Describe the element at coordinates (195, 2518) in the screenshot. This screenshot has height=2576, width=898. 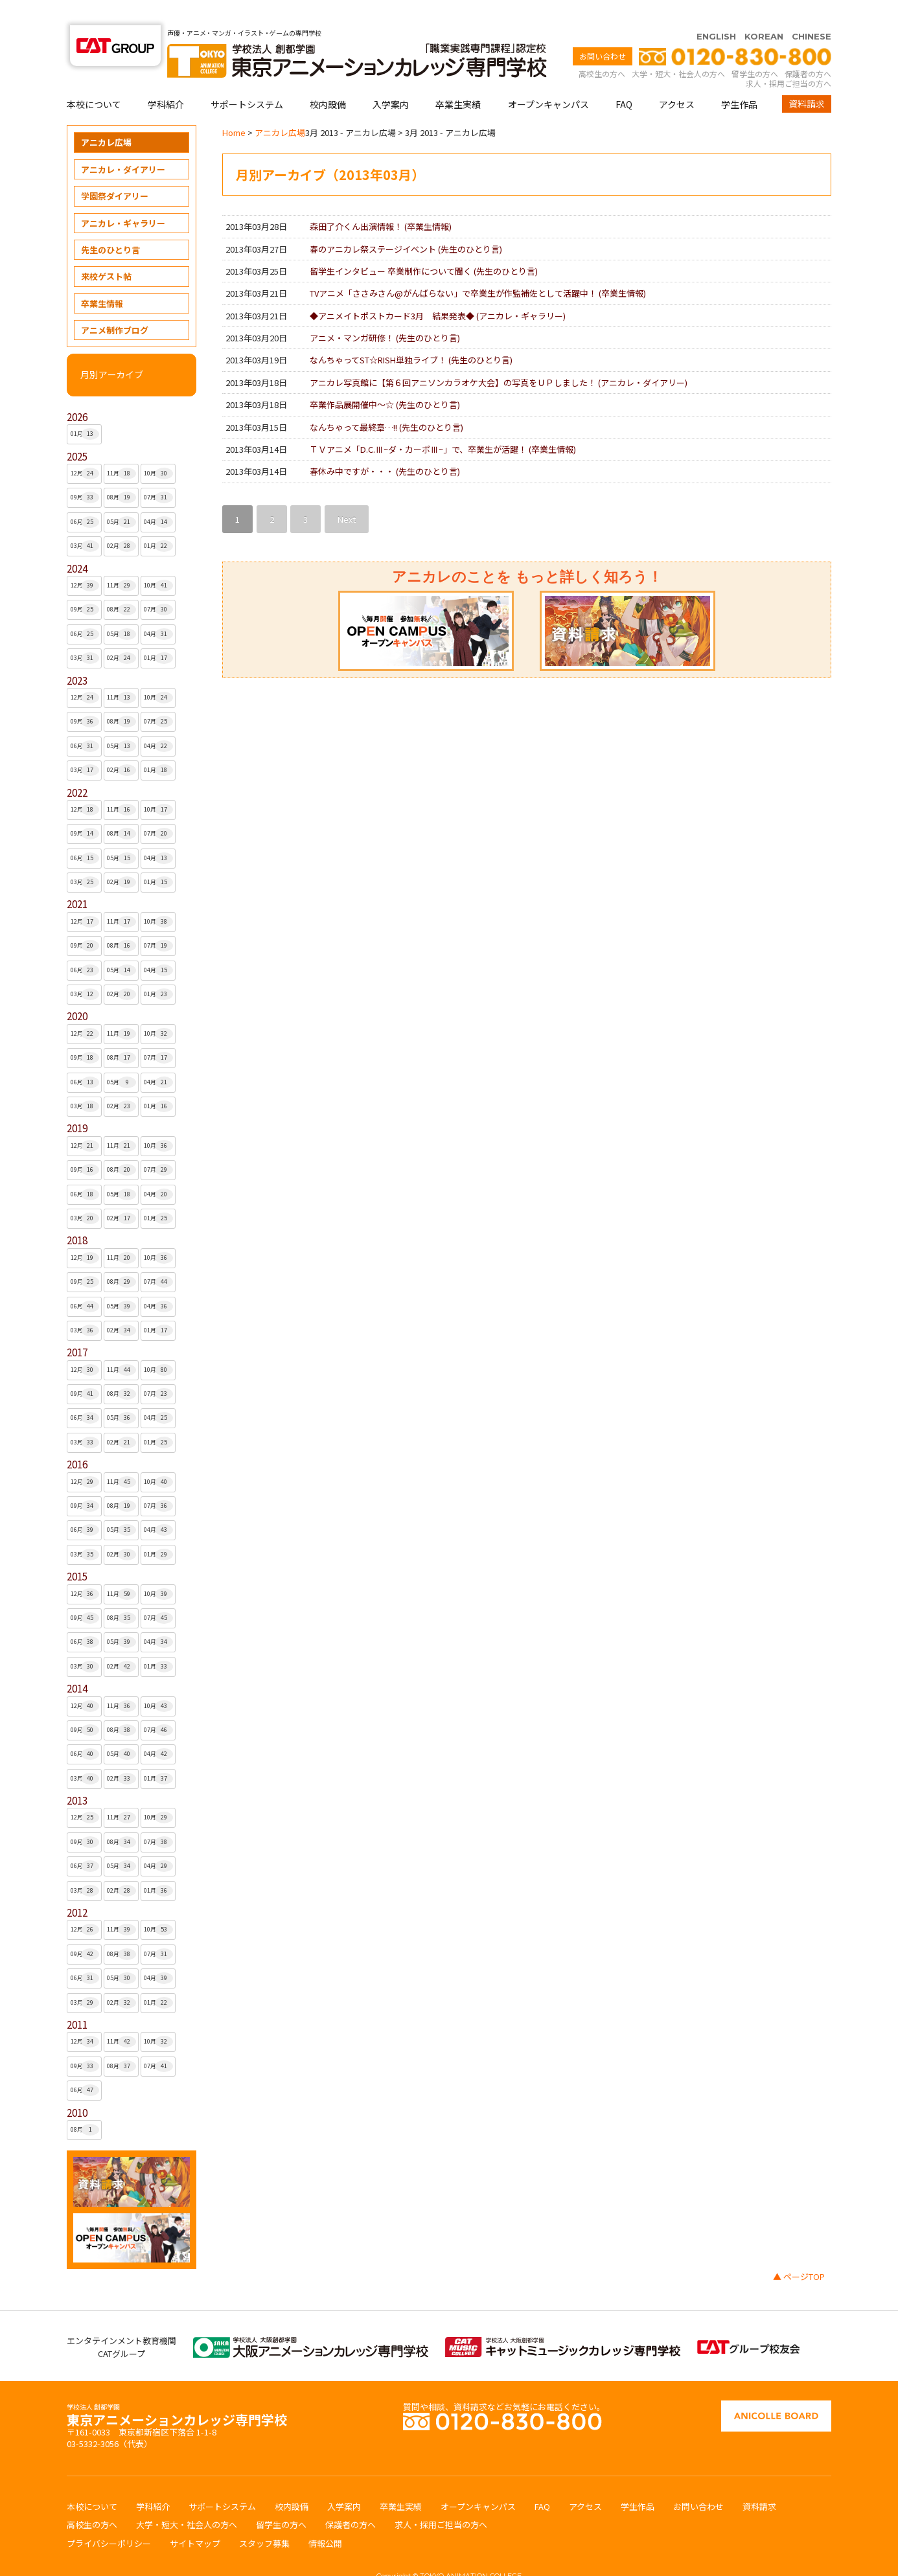
I see `サイトマップ` at that location.